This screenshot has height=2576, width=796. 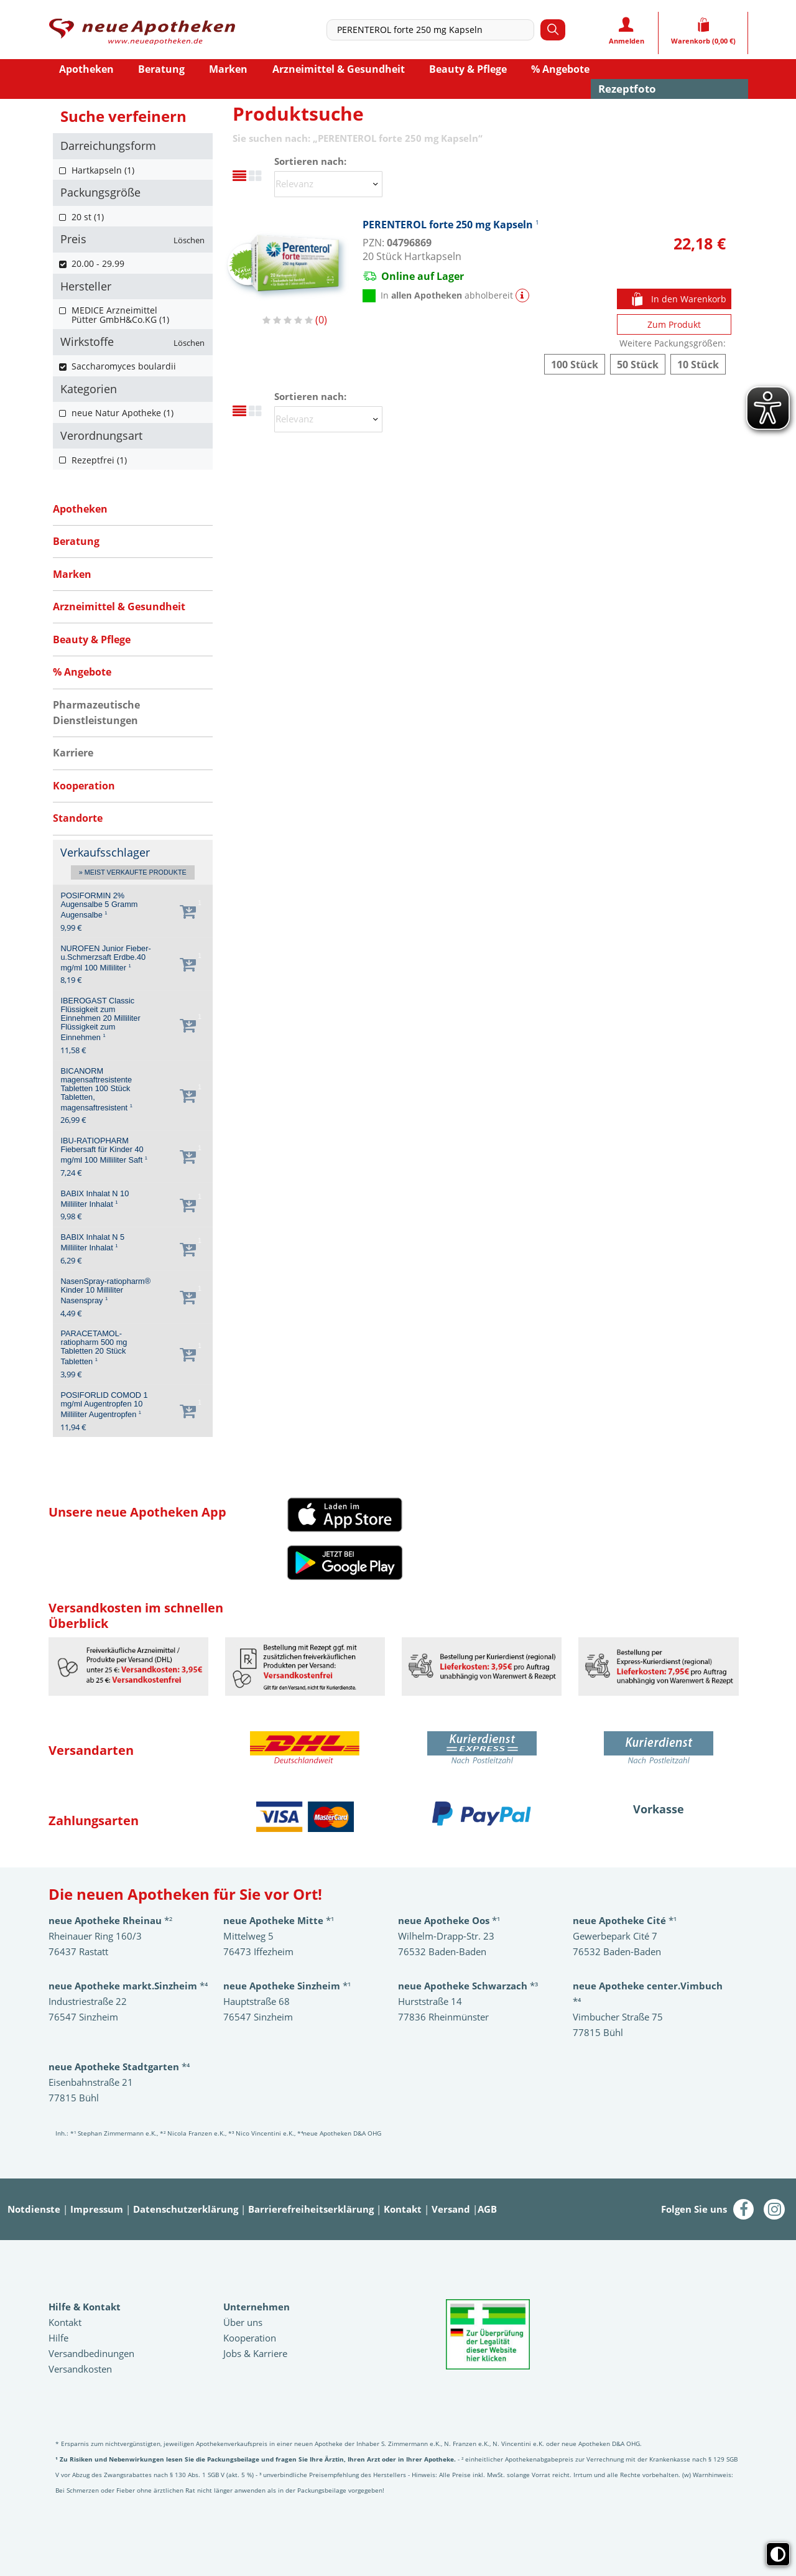 I want to click on *¹, so click(x=287, y=1985).